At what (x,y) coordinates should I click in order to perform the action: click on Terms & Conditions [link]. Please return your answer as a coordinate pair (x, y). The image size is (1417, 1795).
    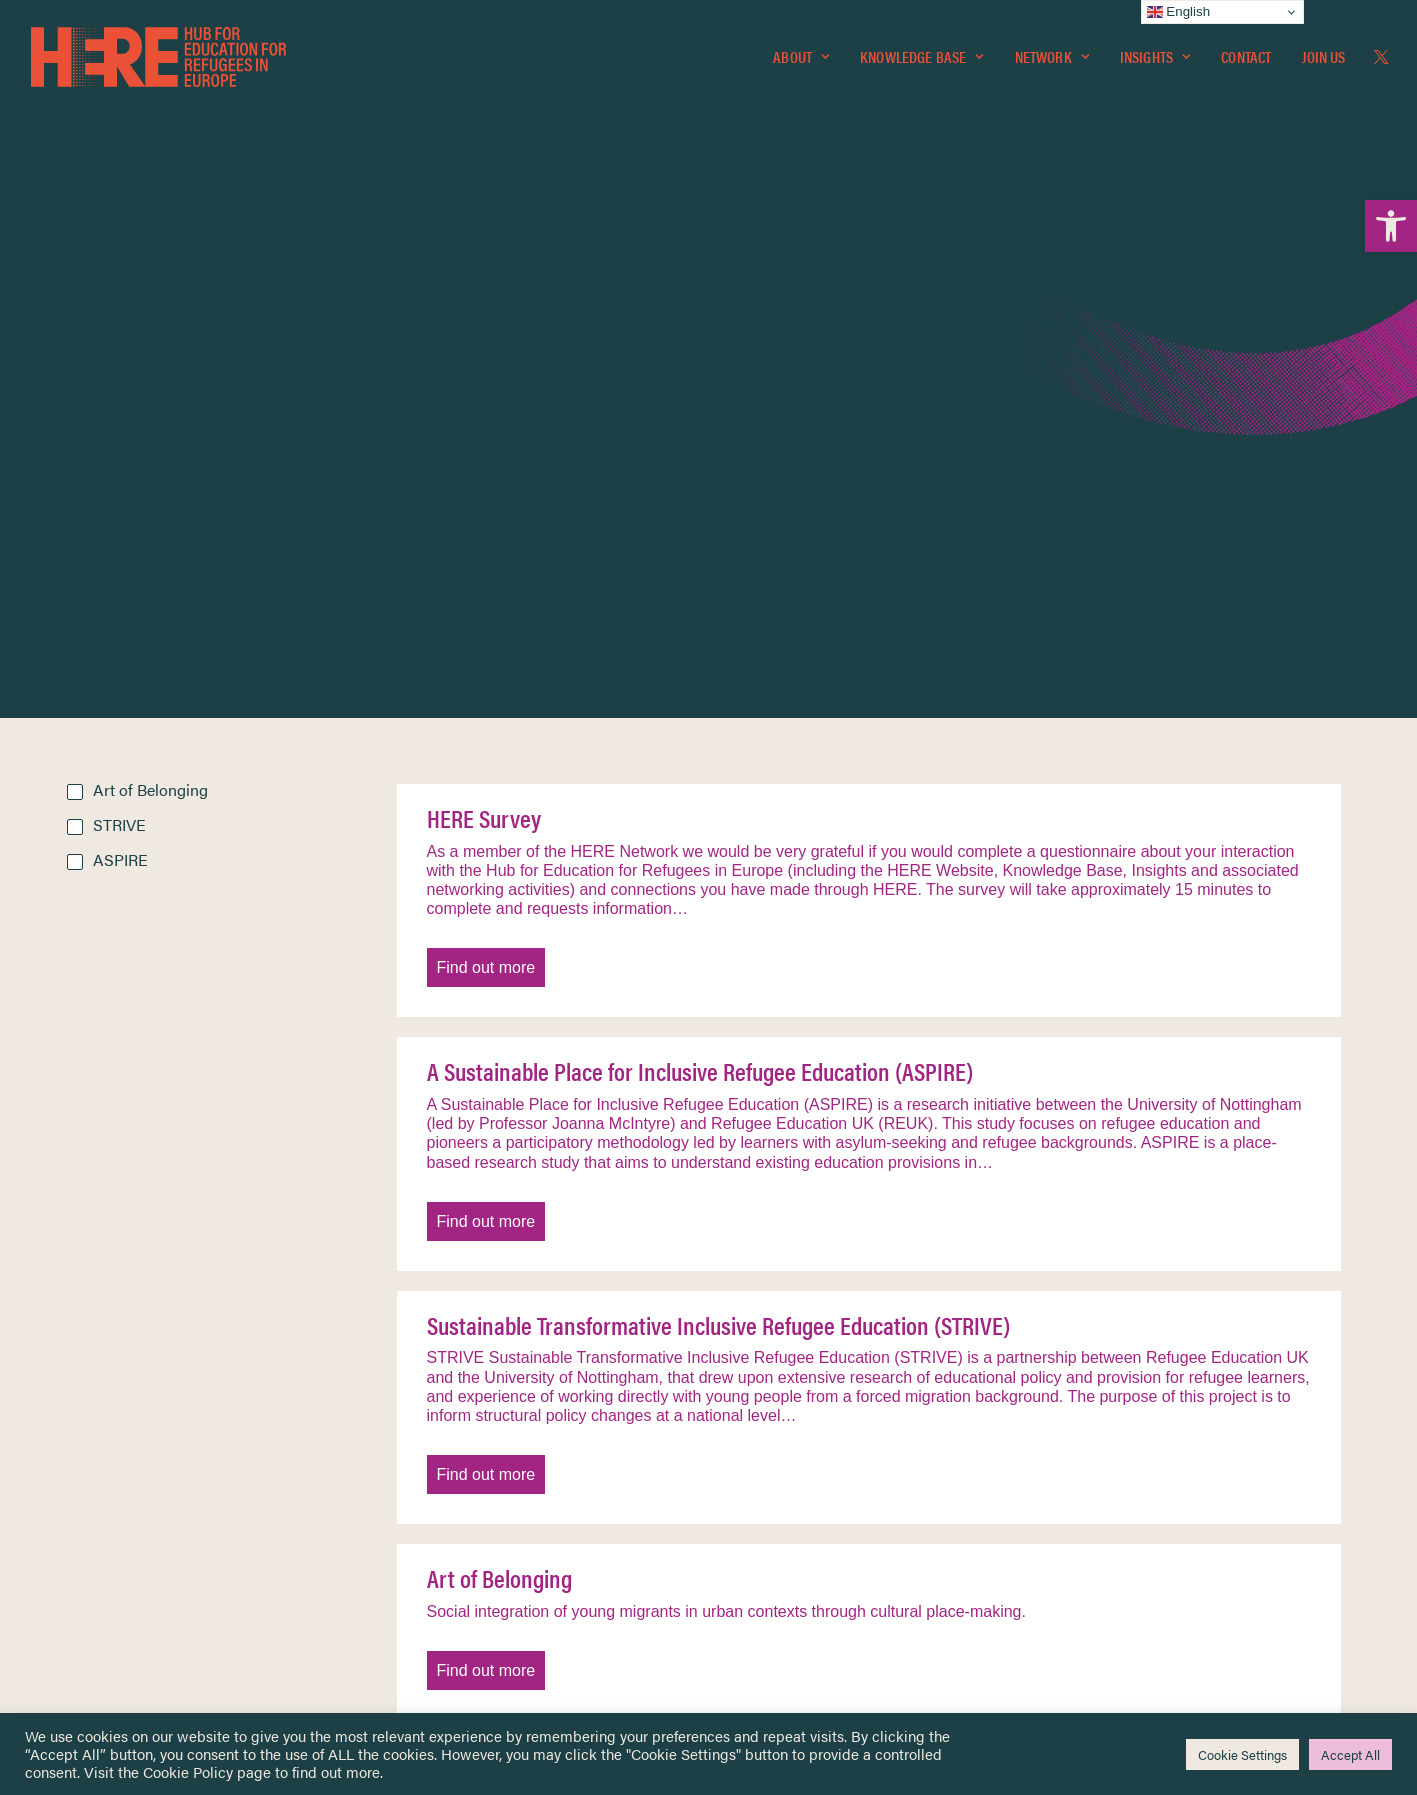
    Looking at the image, I should click on (782, 1463).